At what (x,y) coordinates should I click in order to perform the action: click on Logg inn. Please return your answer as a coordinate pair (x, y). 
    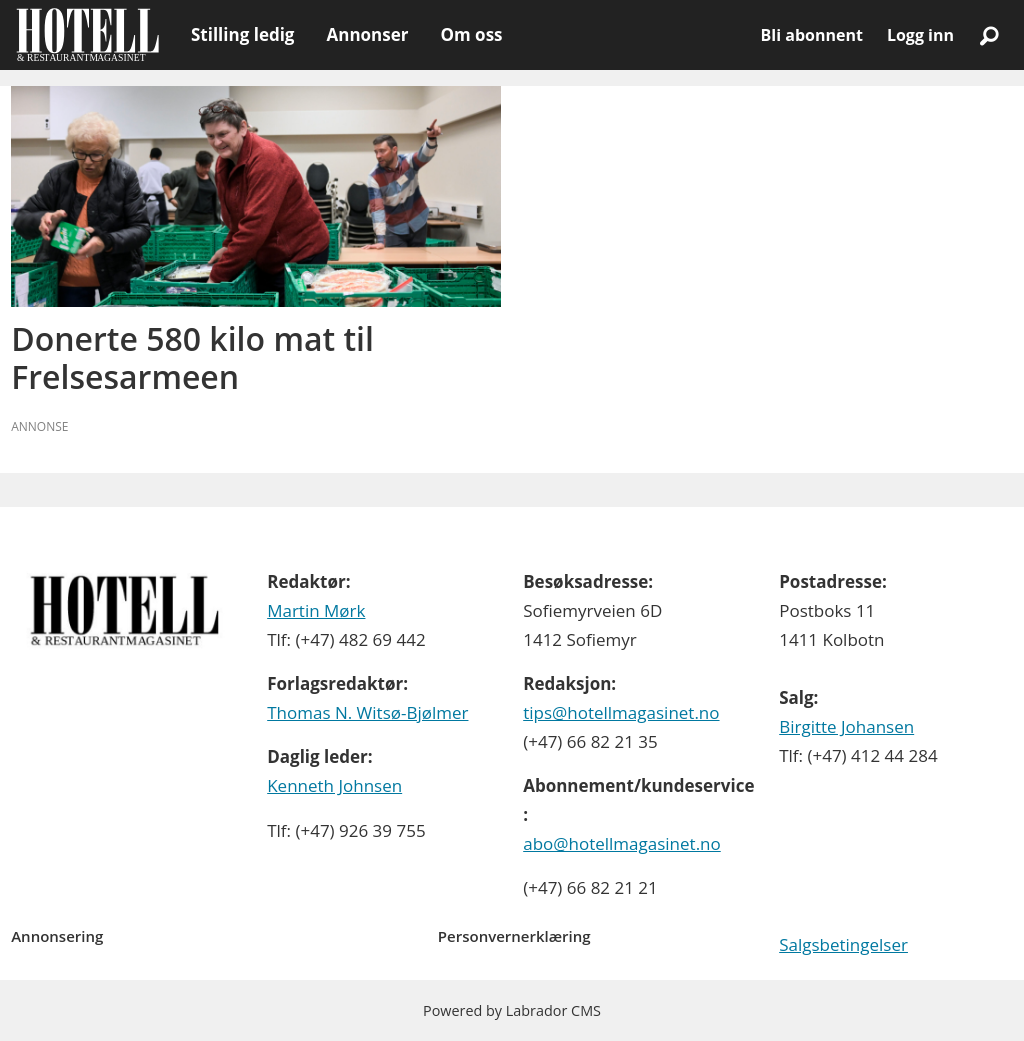
    Looking at the image, I should click on (920, 35).